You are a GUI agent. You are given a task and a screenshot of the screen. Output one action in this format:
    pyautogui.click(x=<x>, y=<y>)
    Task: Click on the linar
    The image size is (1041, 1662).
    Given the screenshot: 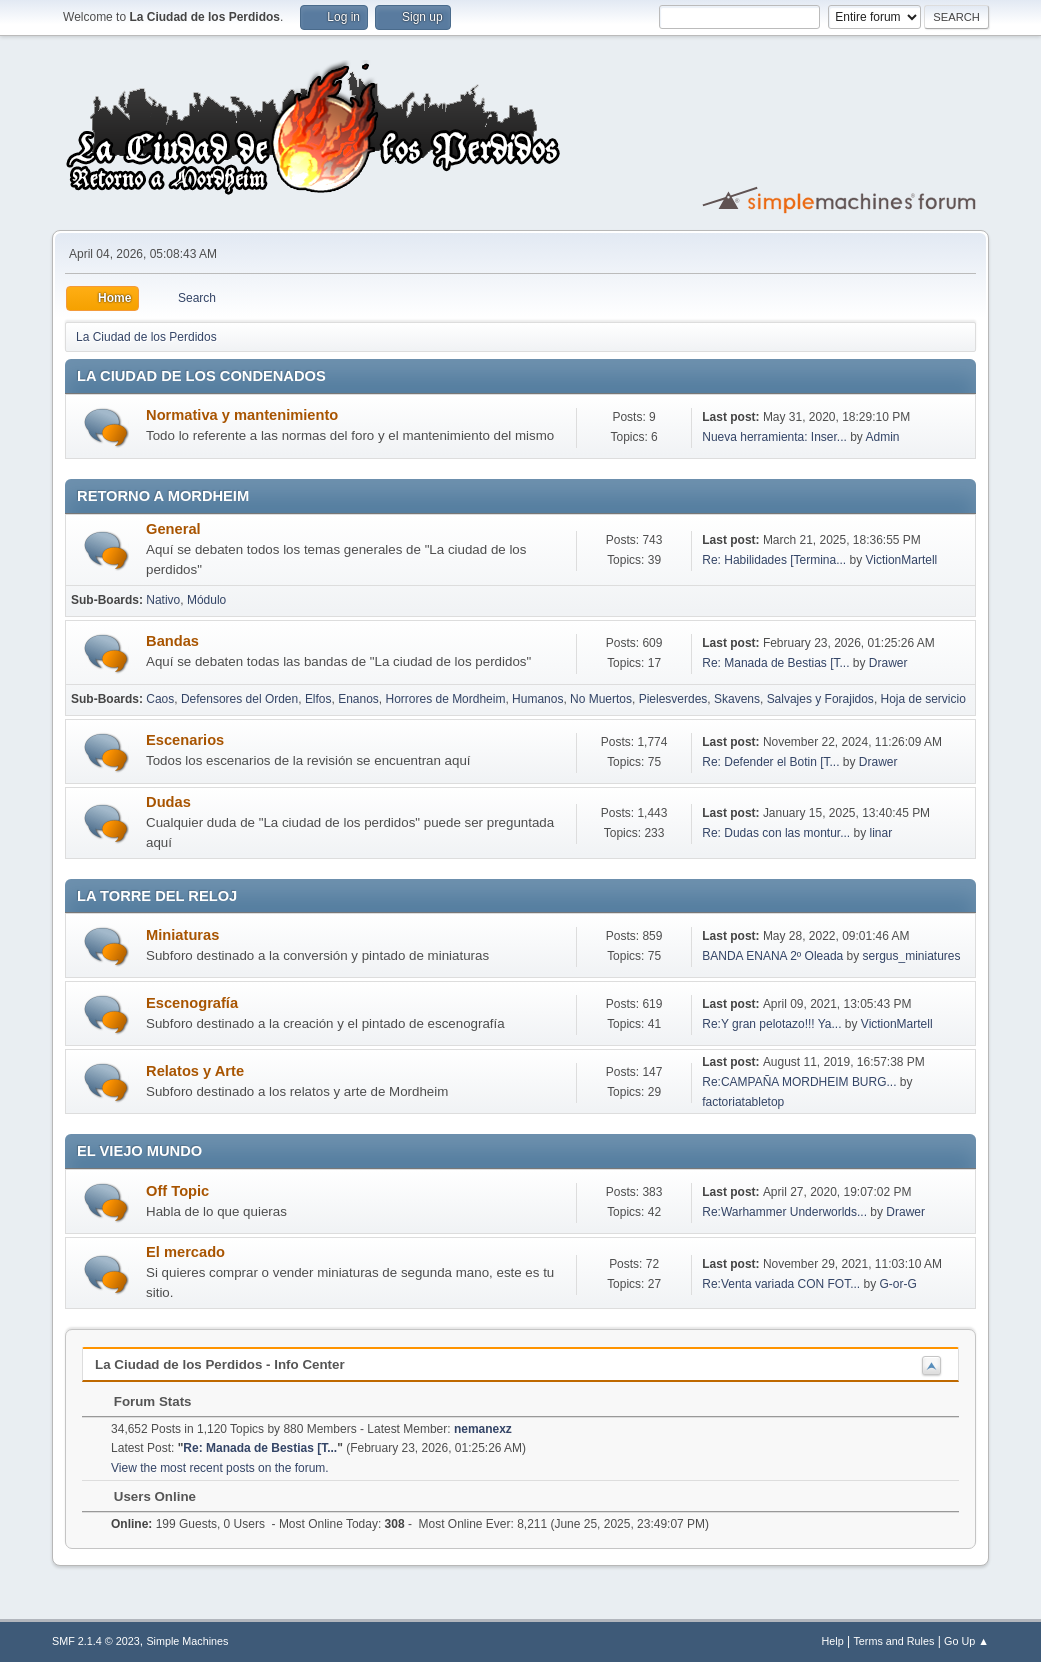 What is the action you would take?
    pyautogui.click(x=881, y=833)
    